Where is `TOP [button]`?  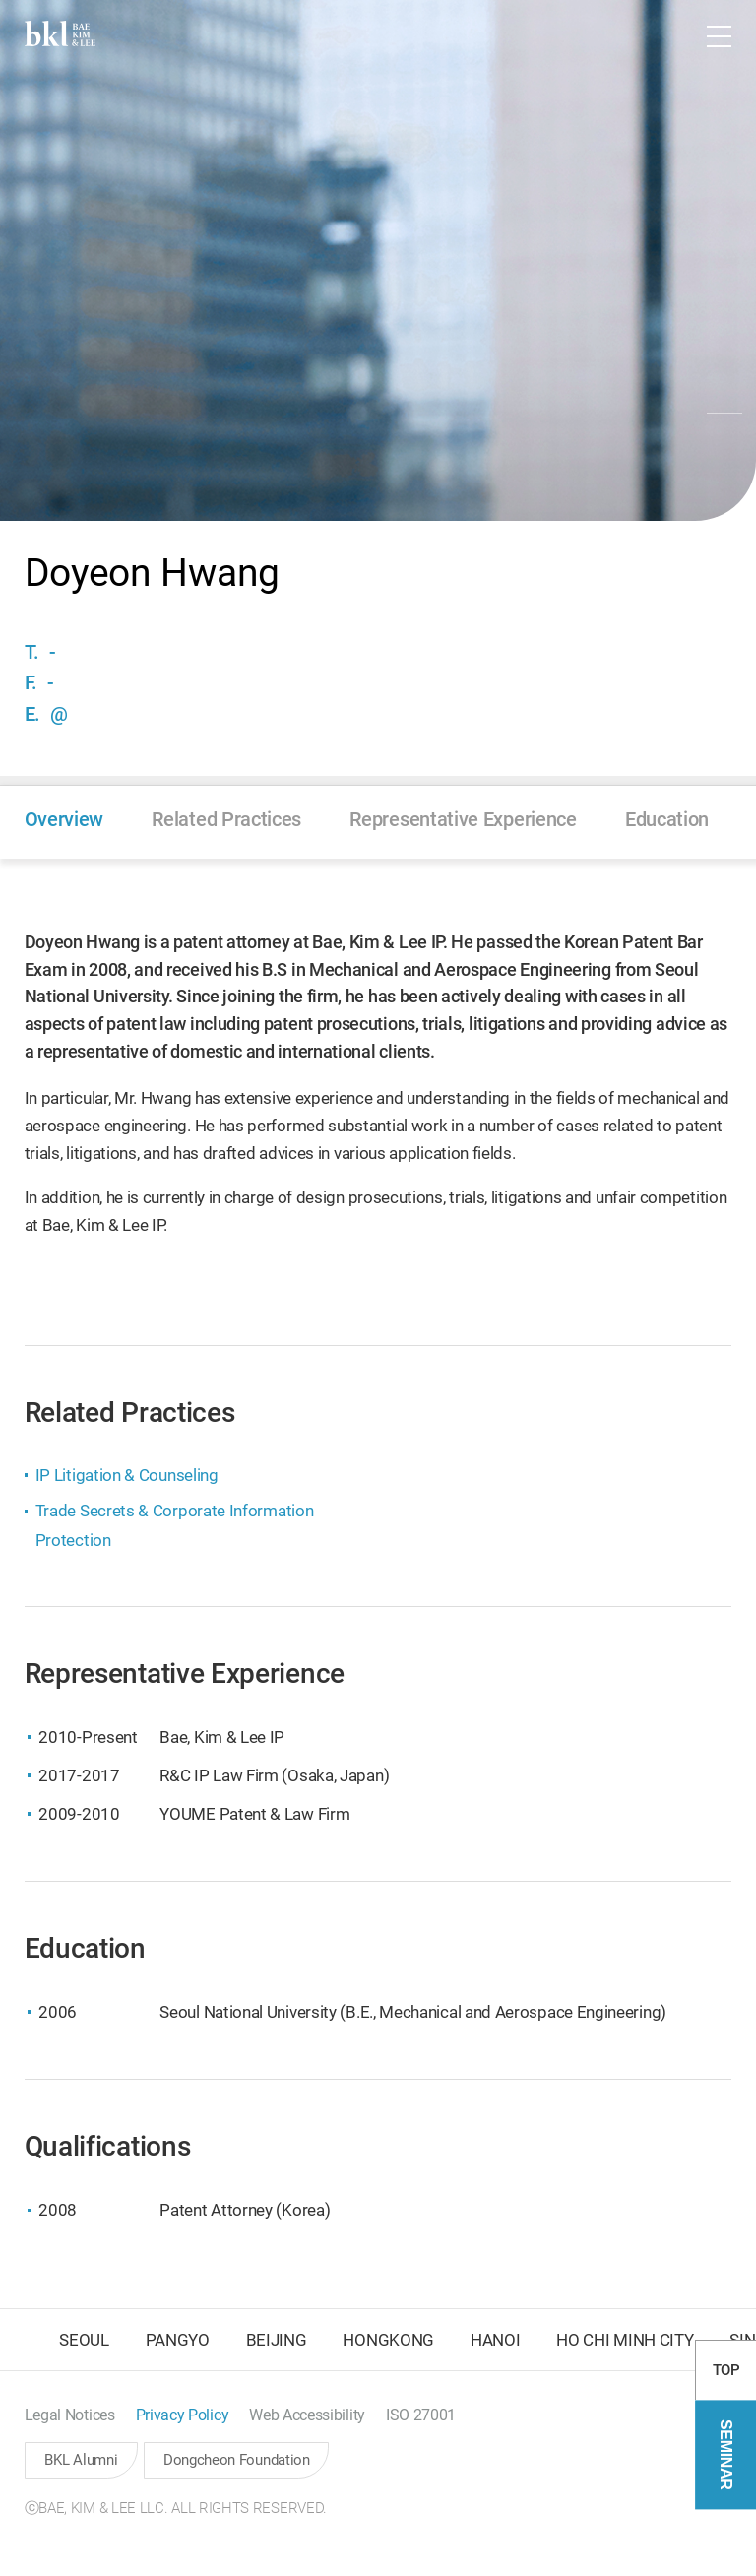
TOP [button] is located at coordinates (726, 2438).